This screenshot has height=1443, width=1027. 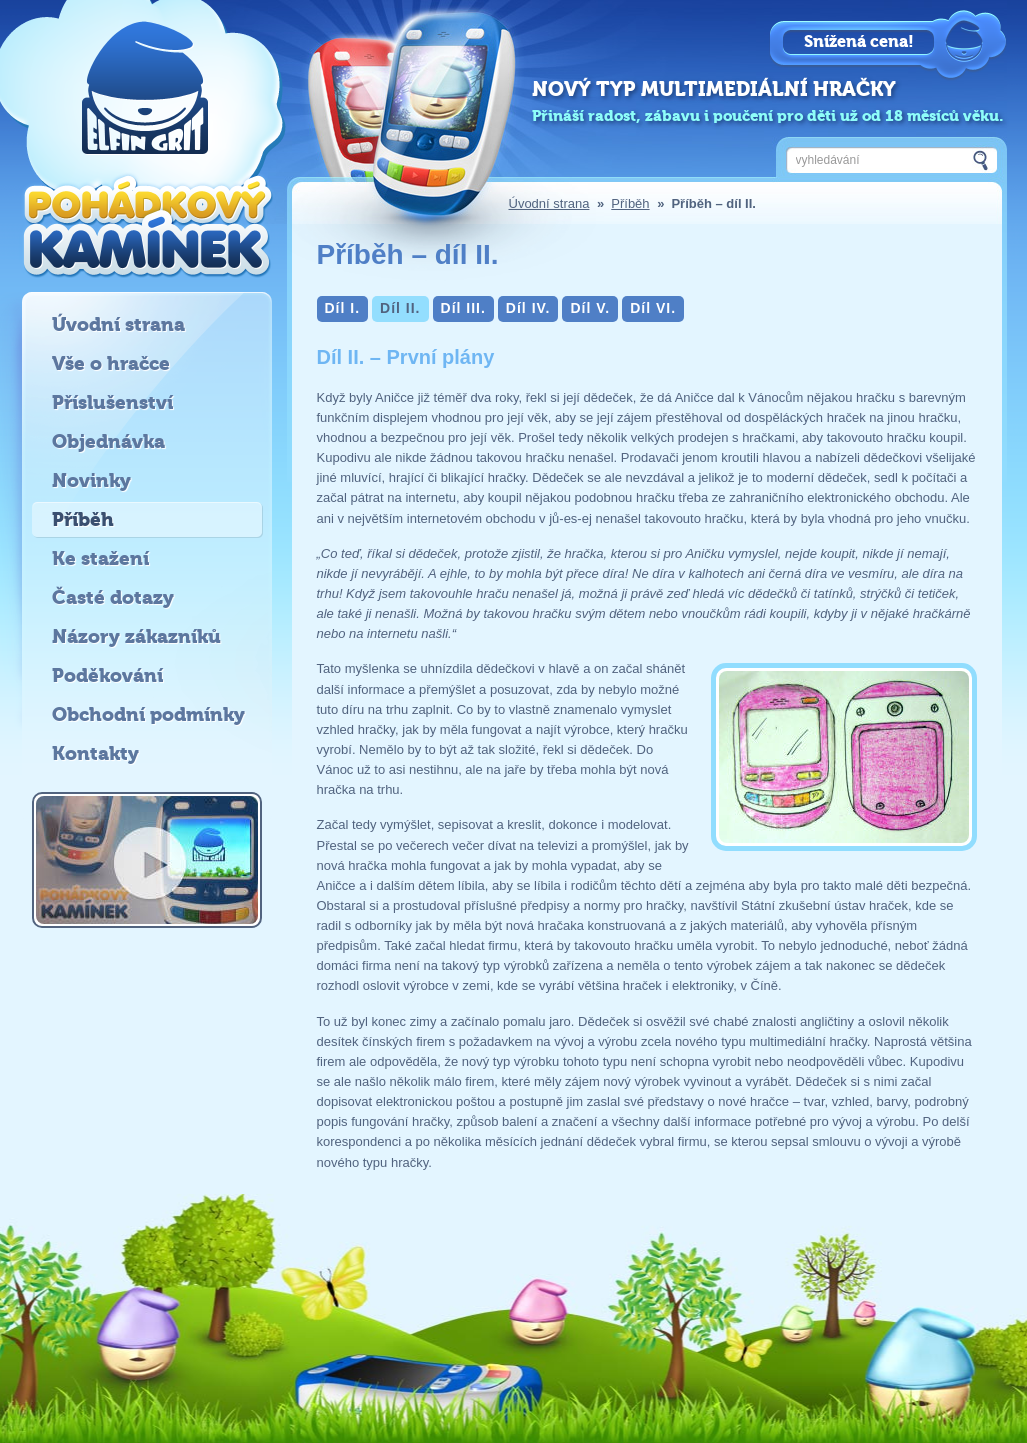 What do you see at coordinates (463, 308) in the screenshot?
I see `Díl III.` at bounding box center [463, 308].